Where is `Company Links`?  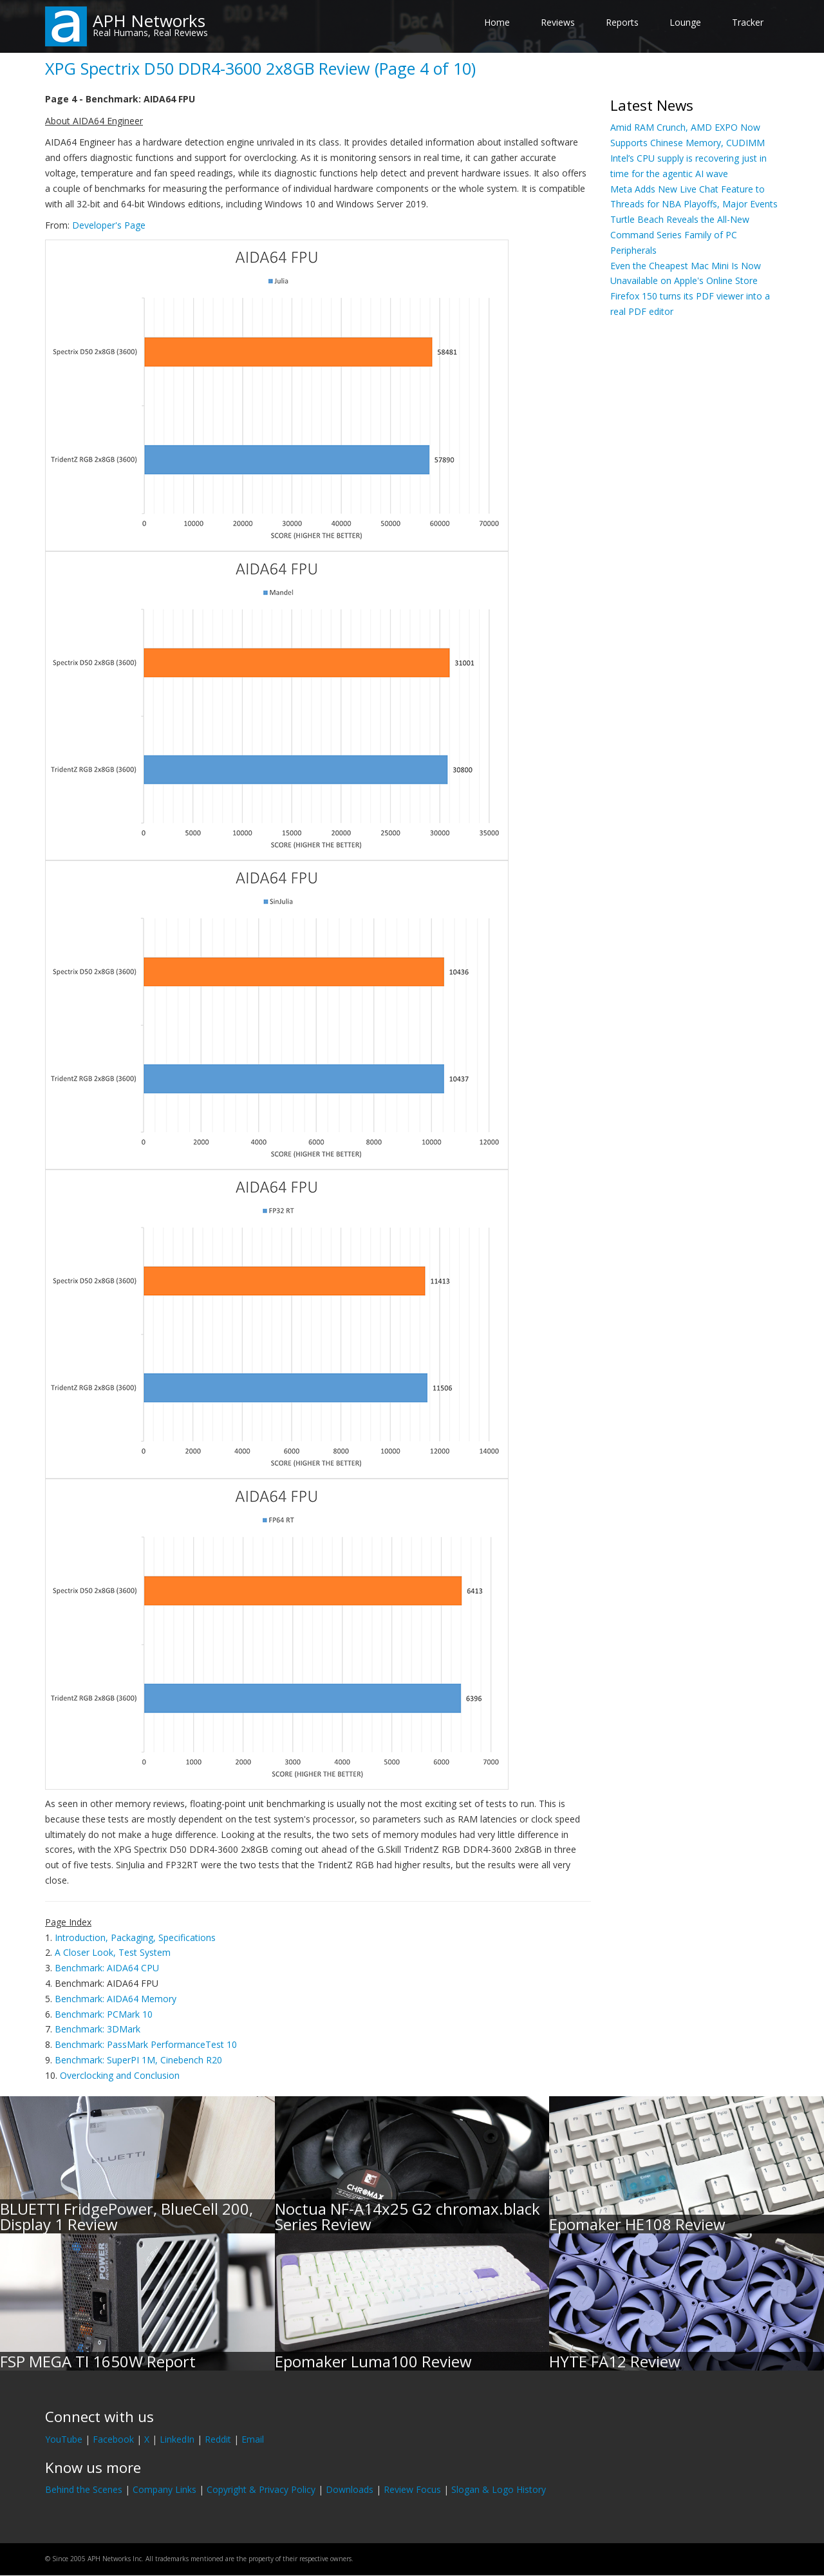 Company Links is located at coordinates (164, 2489).